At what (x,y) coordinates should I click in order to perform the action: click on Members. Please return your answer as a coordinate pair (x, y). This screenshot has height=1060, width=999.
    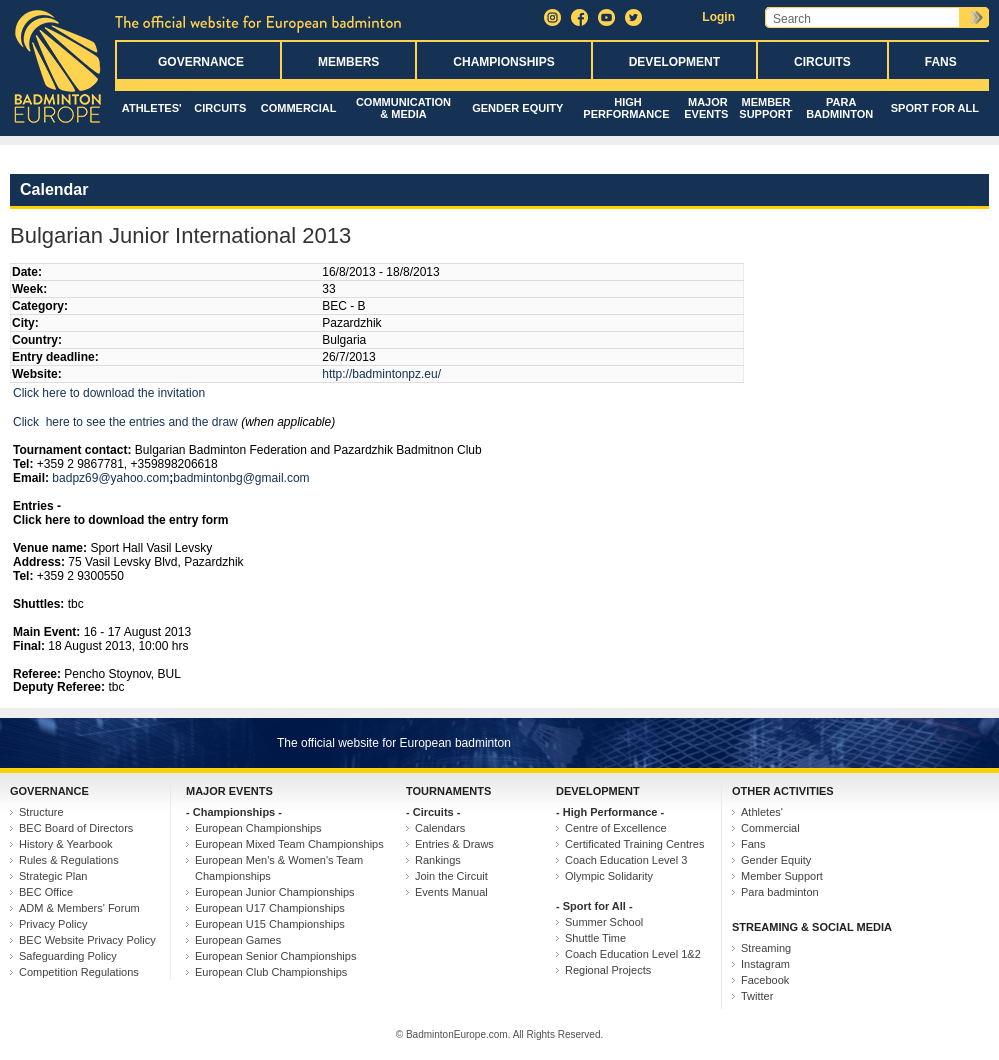
    Looking at the image, I should click on (348, 62).